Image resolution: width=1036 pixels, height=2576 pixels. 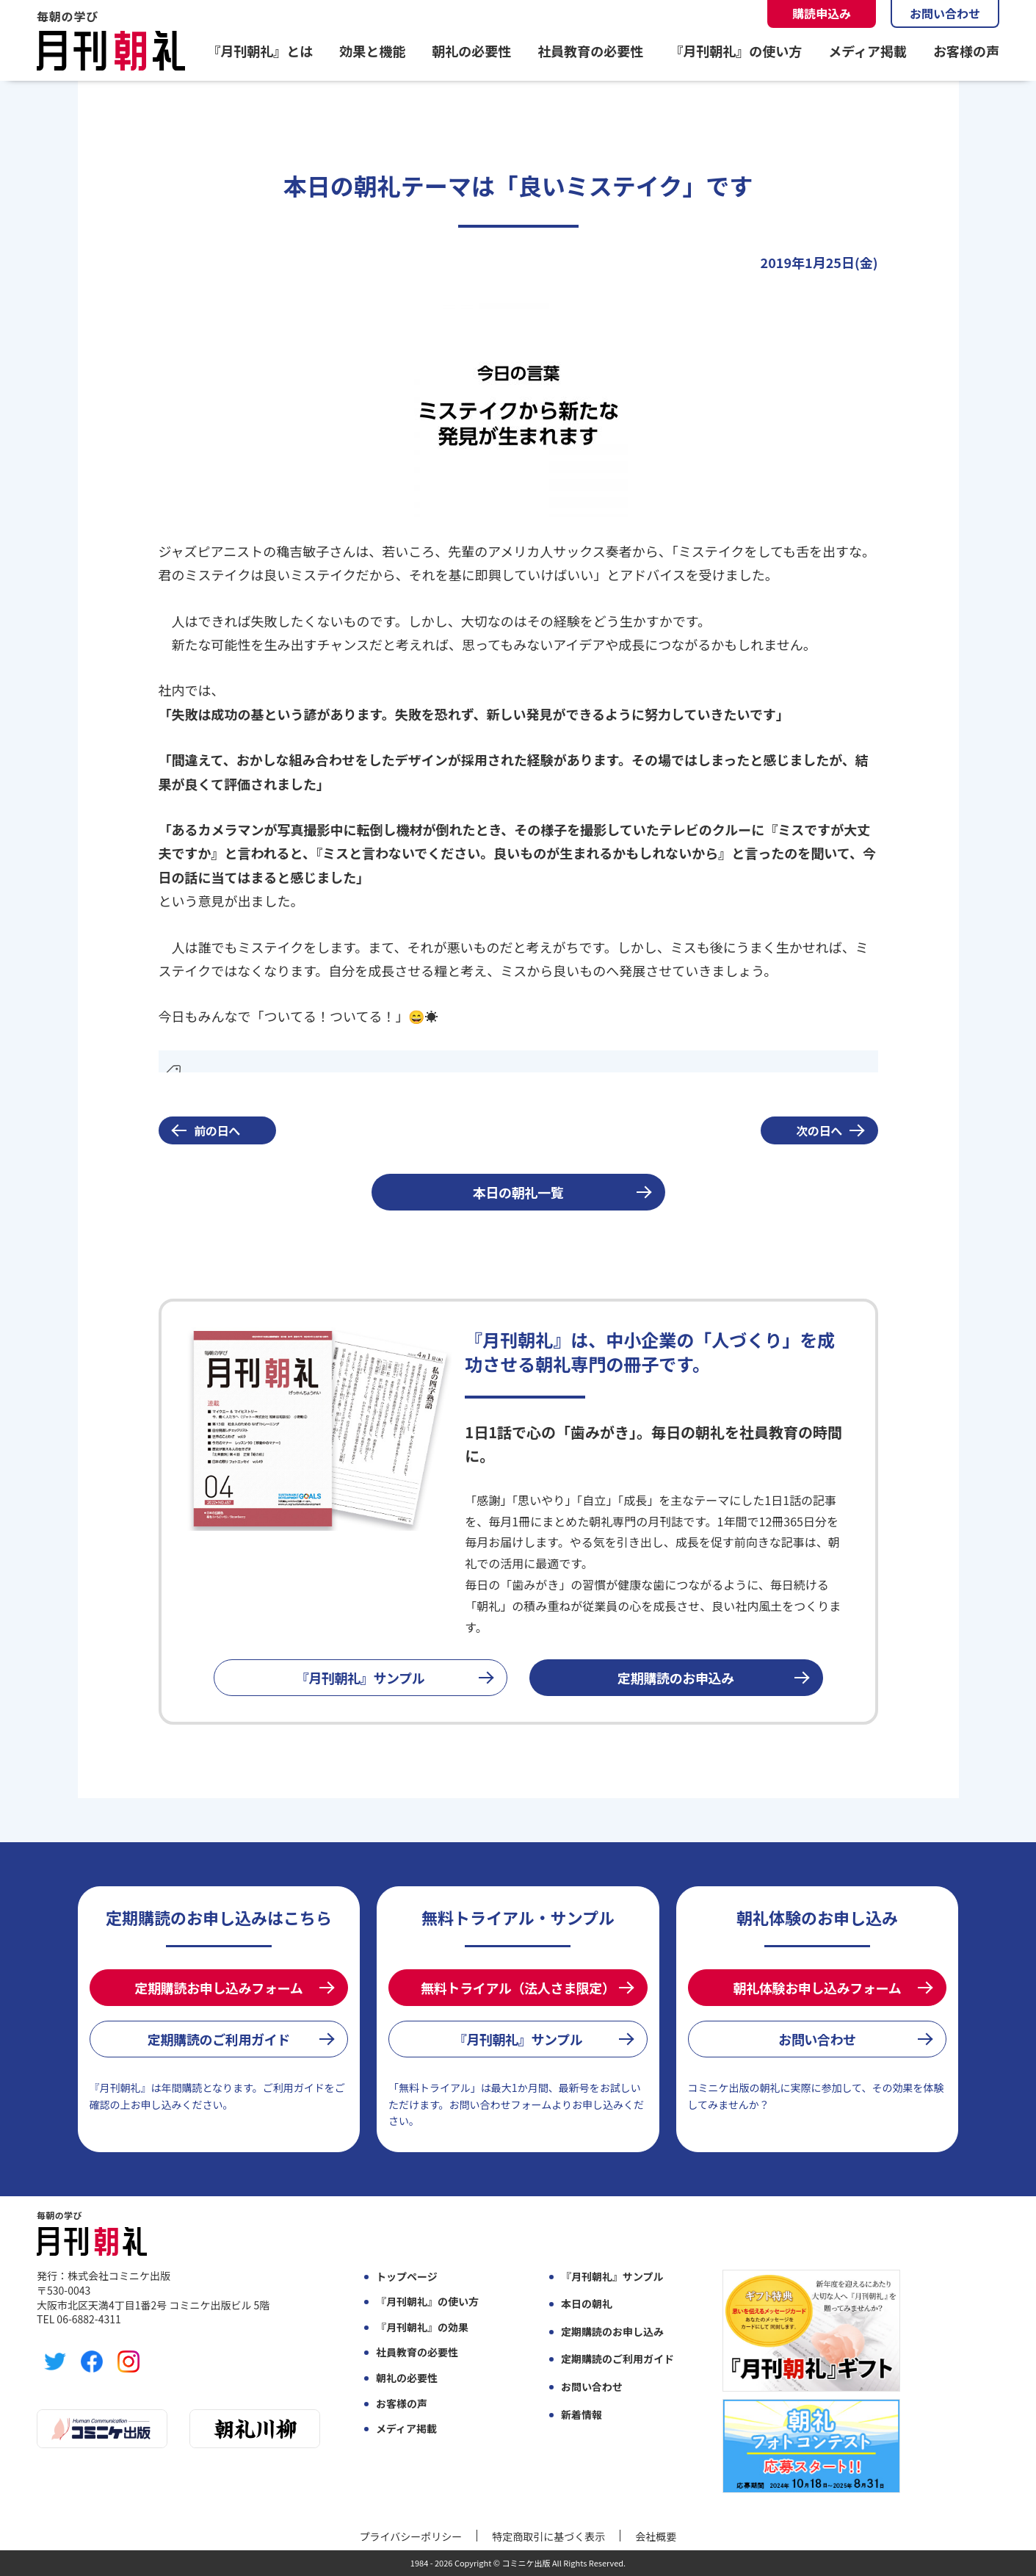 What do you see at coordinates (586, 2304) in the screenshot?
I see `本日の朝礼` at bounding box center [586, 2304].